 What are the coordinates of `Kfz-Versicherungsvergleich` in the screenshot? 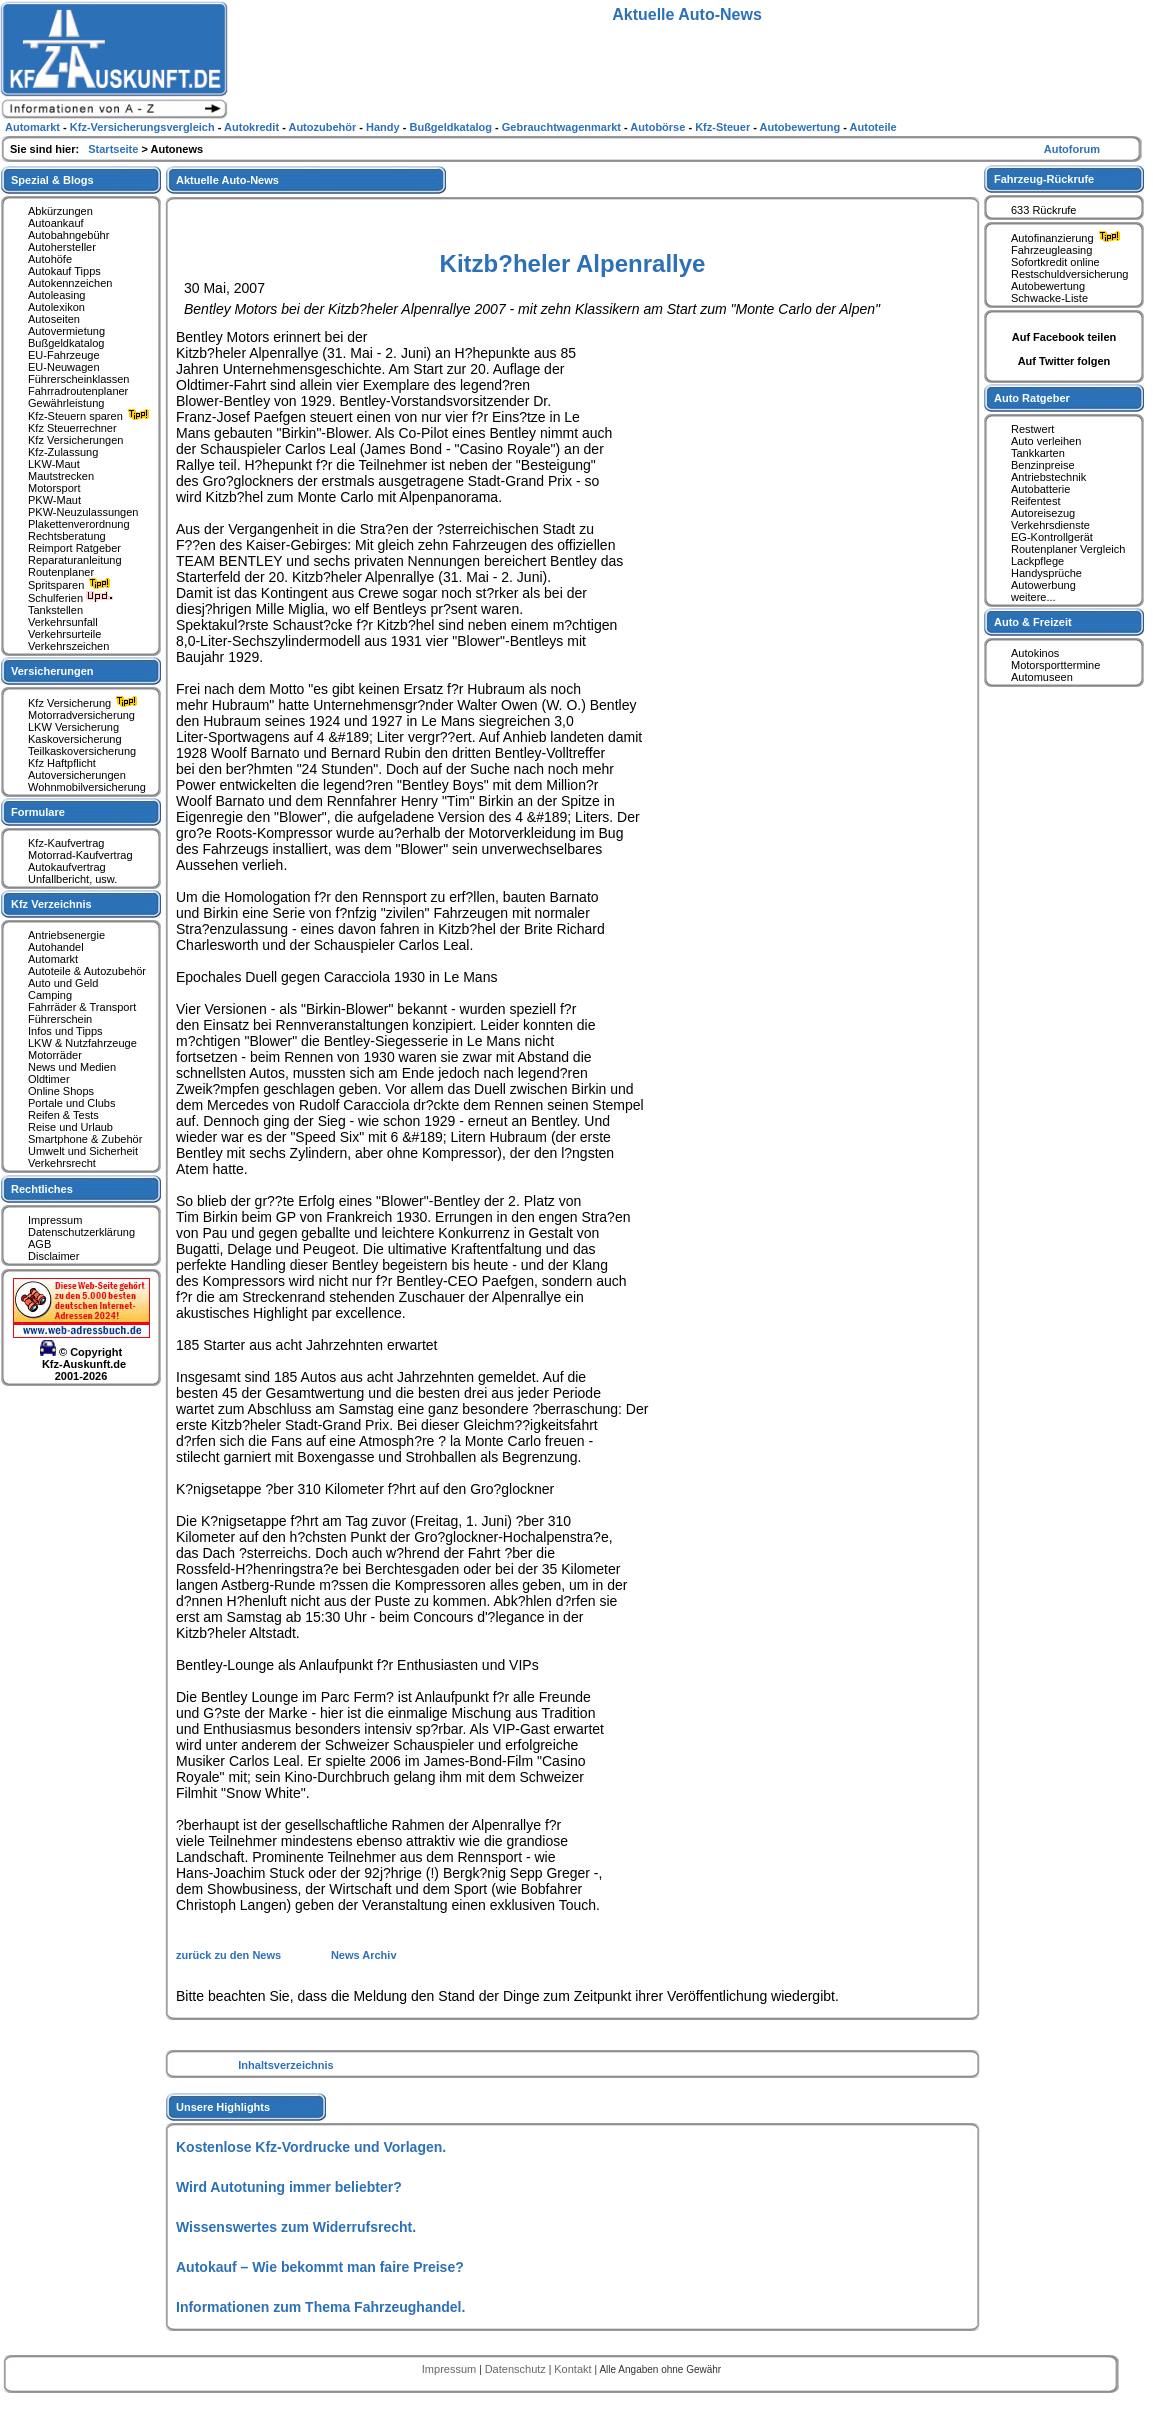 It's located at (144, 127).